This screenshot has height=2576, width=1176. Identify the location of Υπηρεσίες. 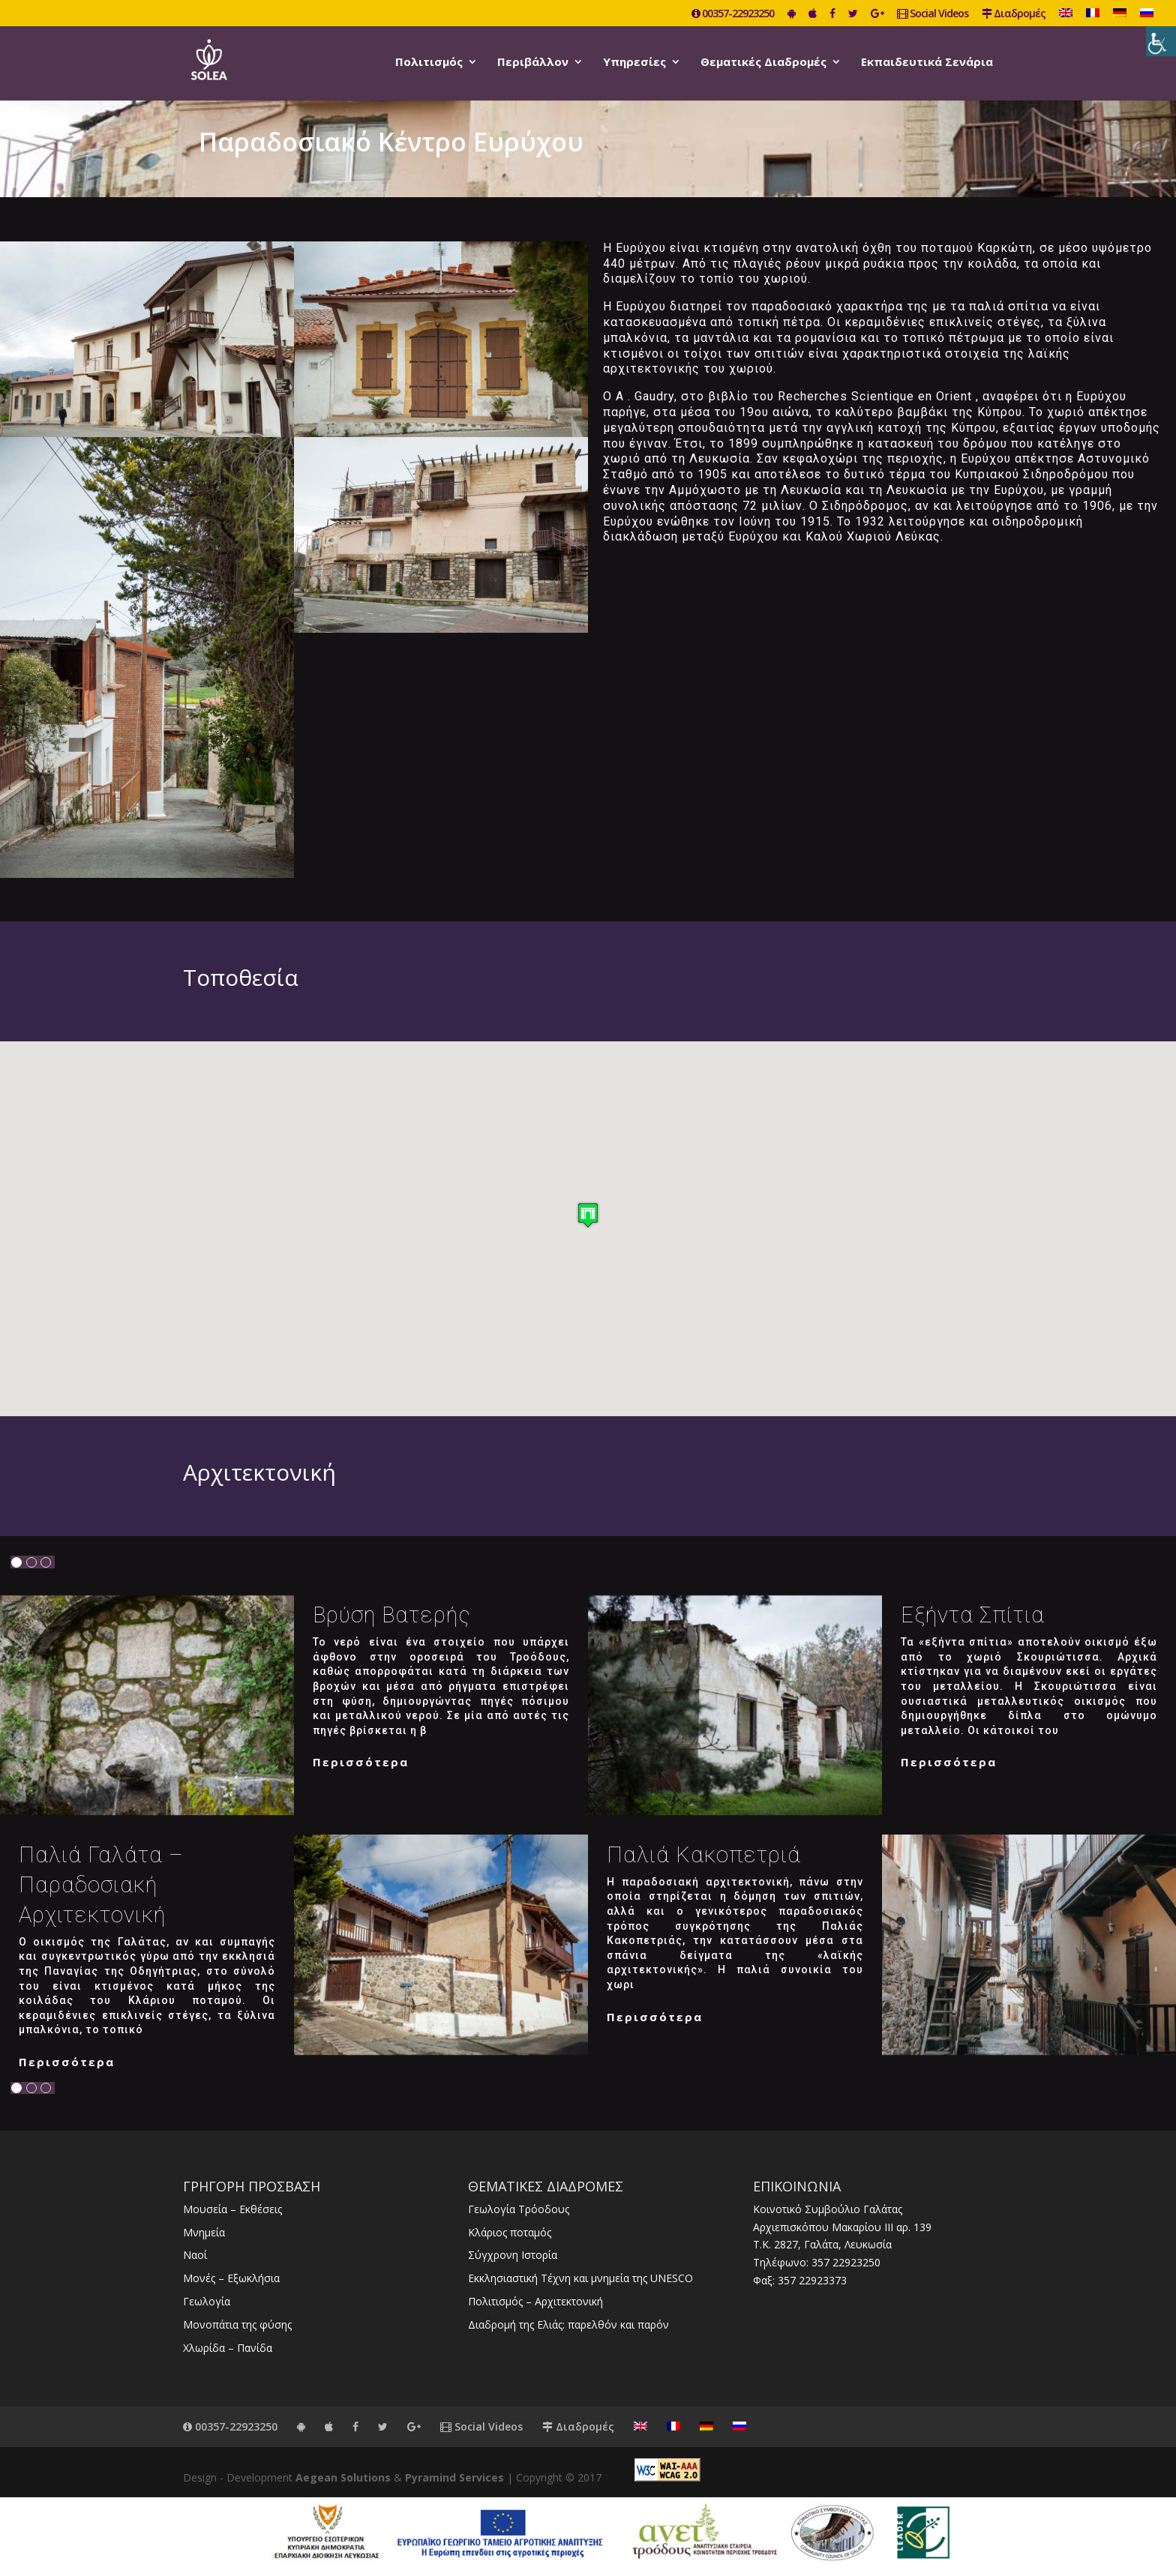
(634, 62).